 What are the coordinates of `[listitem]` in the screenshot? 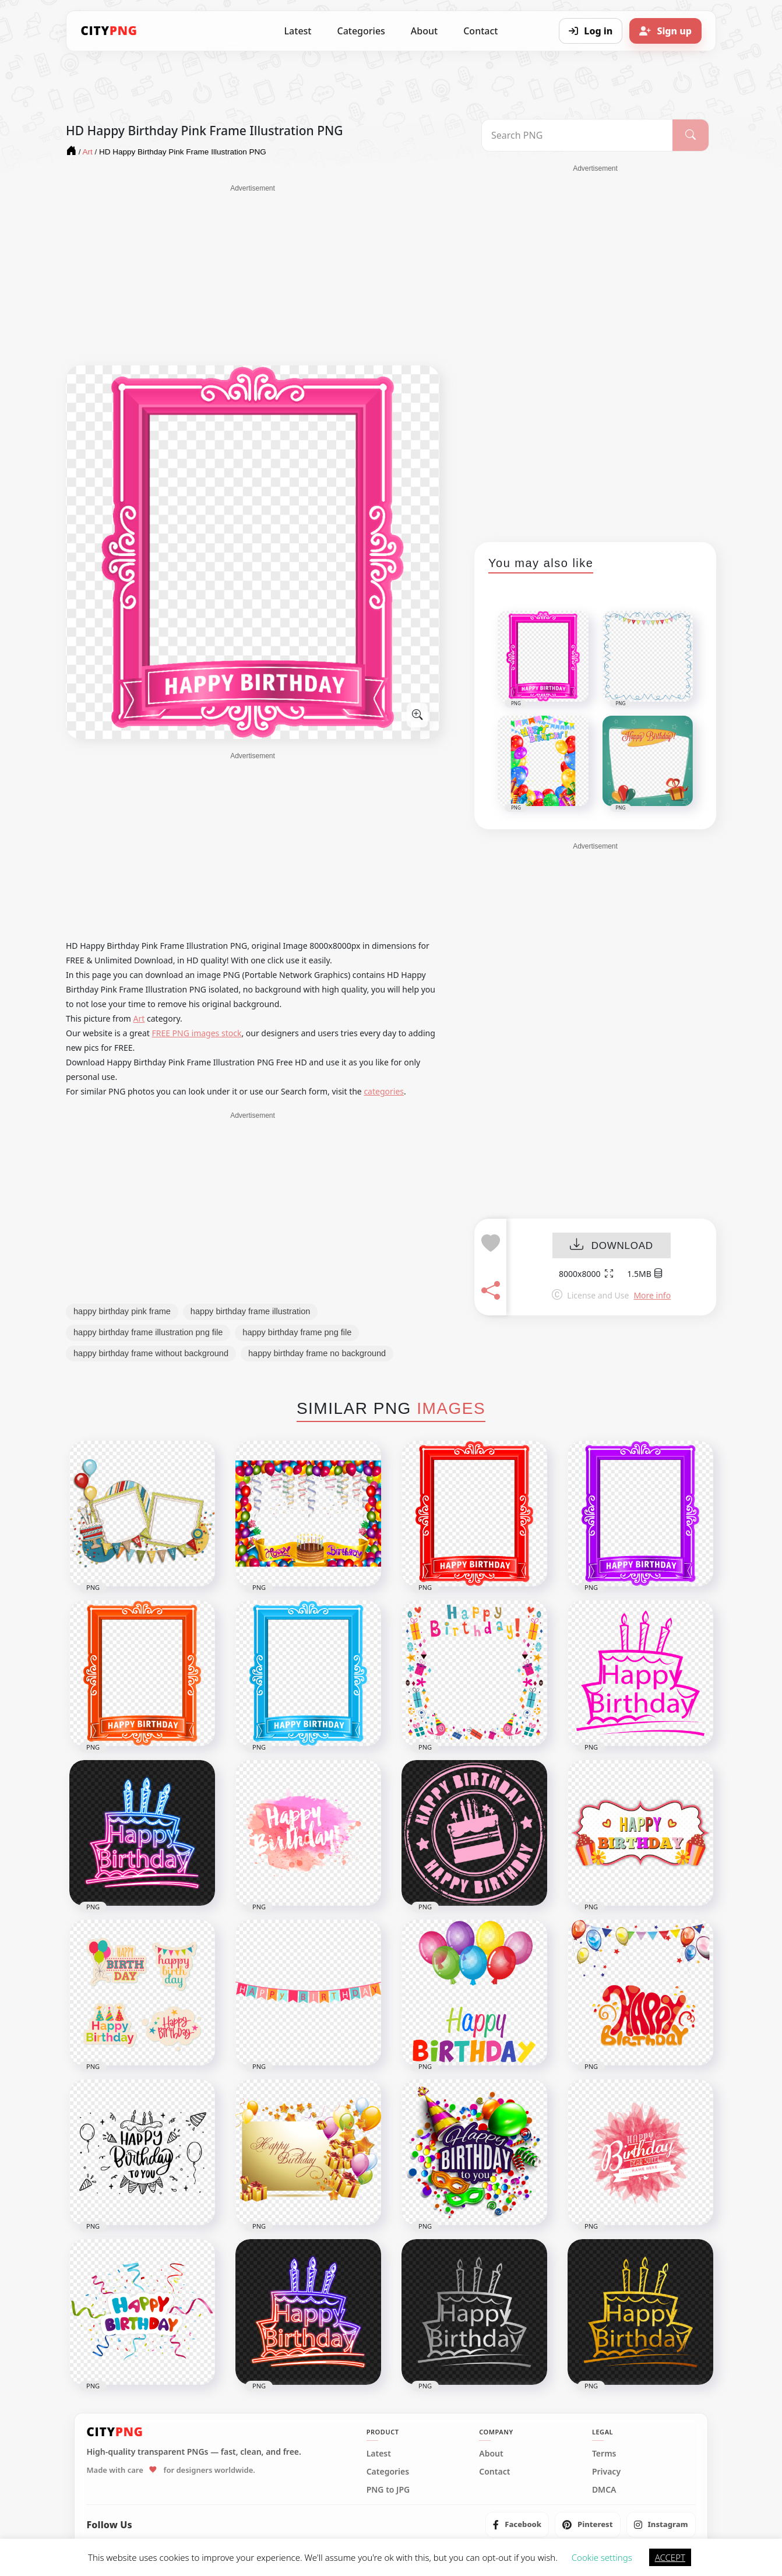 It's located at (517, 2525).